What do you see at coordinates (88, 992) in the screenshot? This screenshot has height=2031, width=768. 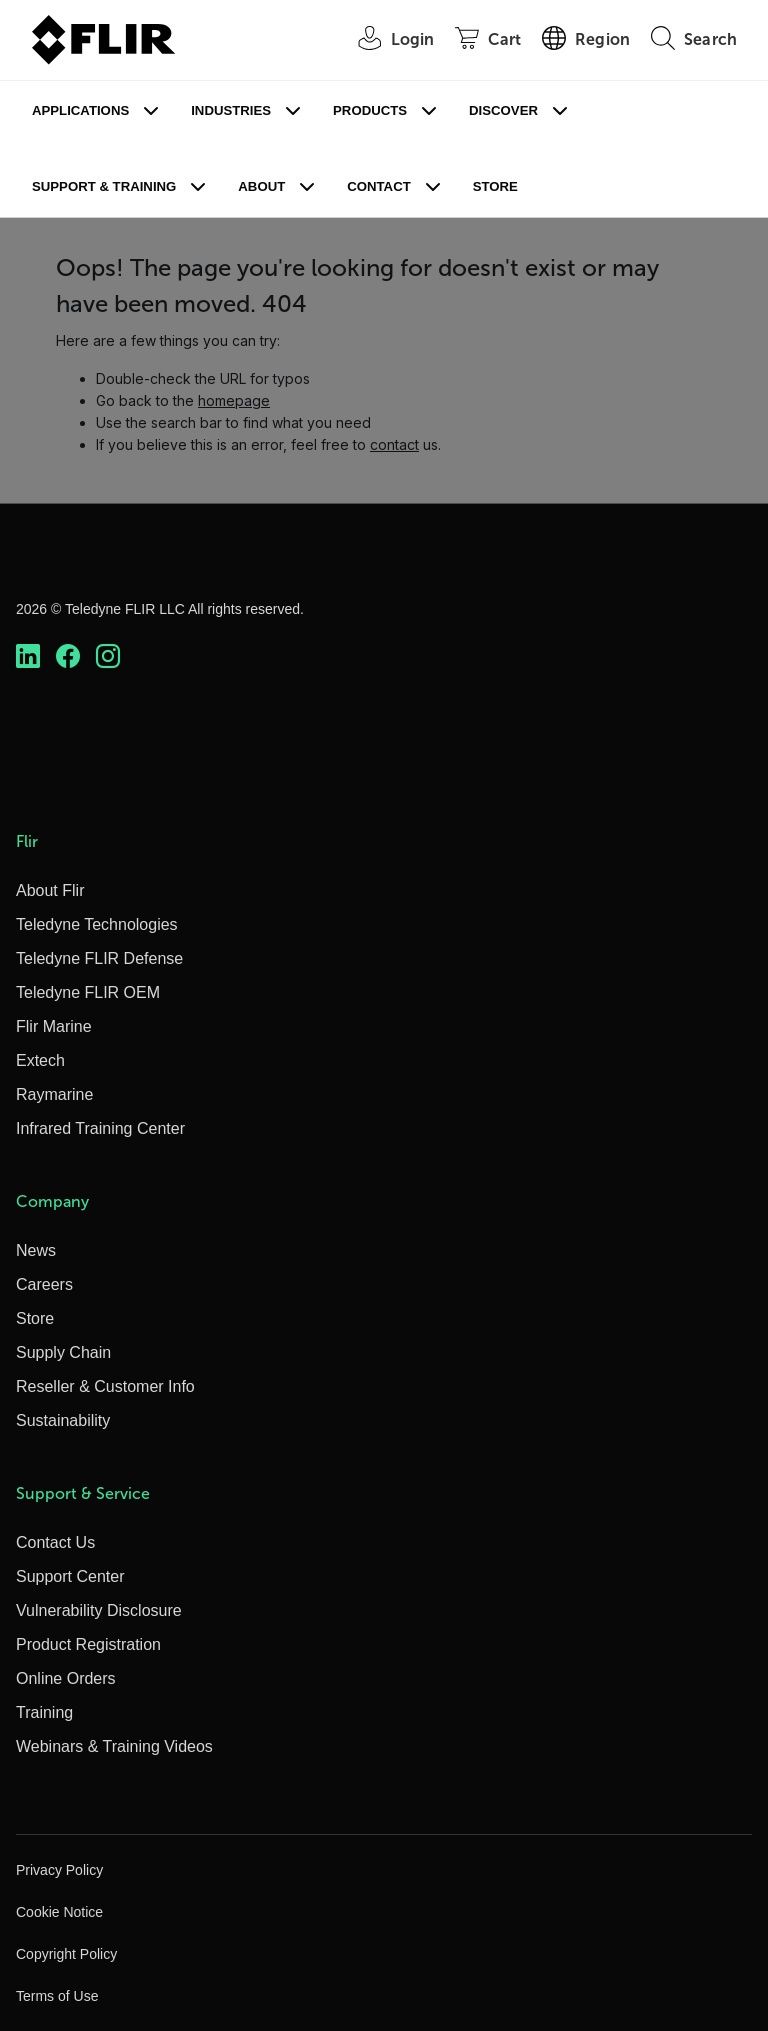 I see `Teledyne FLIR OEM` at bounding box center [88, 992].